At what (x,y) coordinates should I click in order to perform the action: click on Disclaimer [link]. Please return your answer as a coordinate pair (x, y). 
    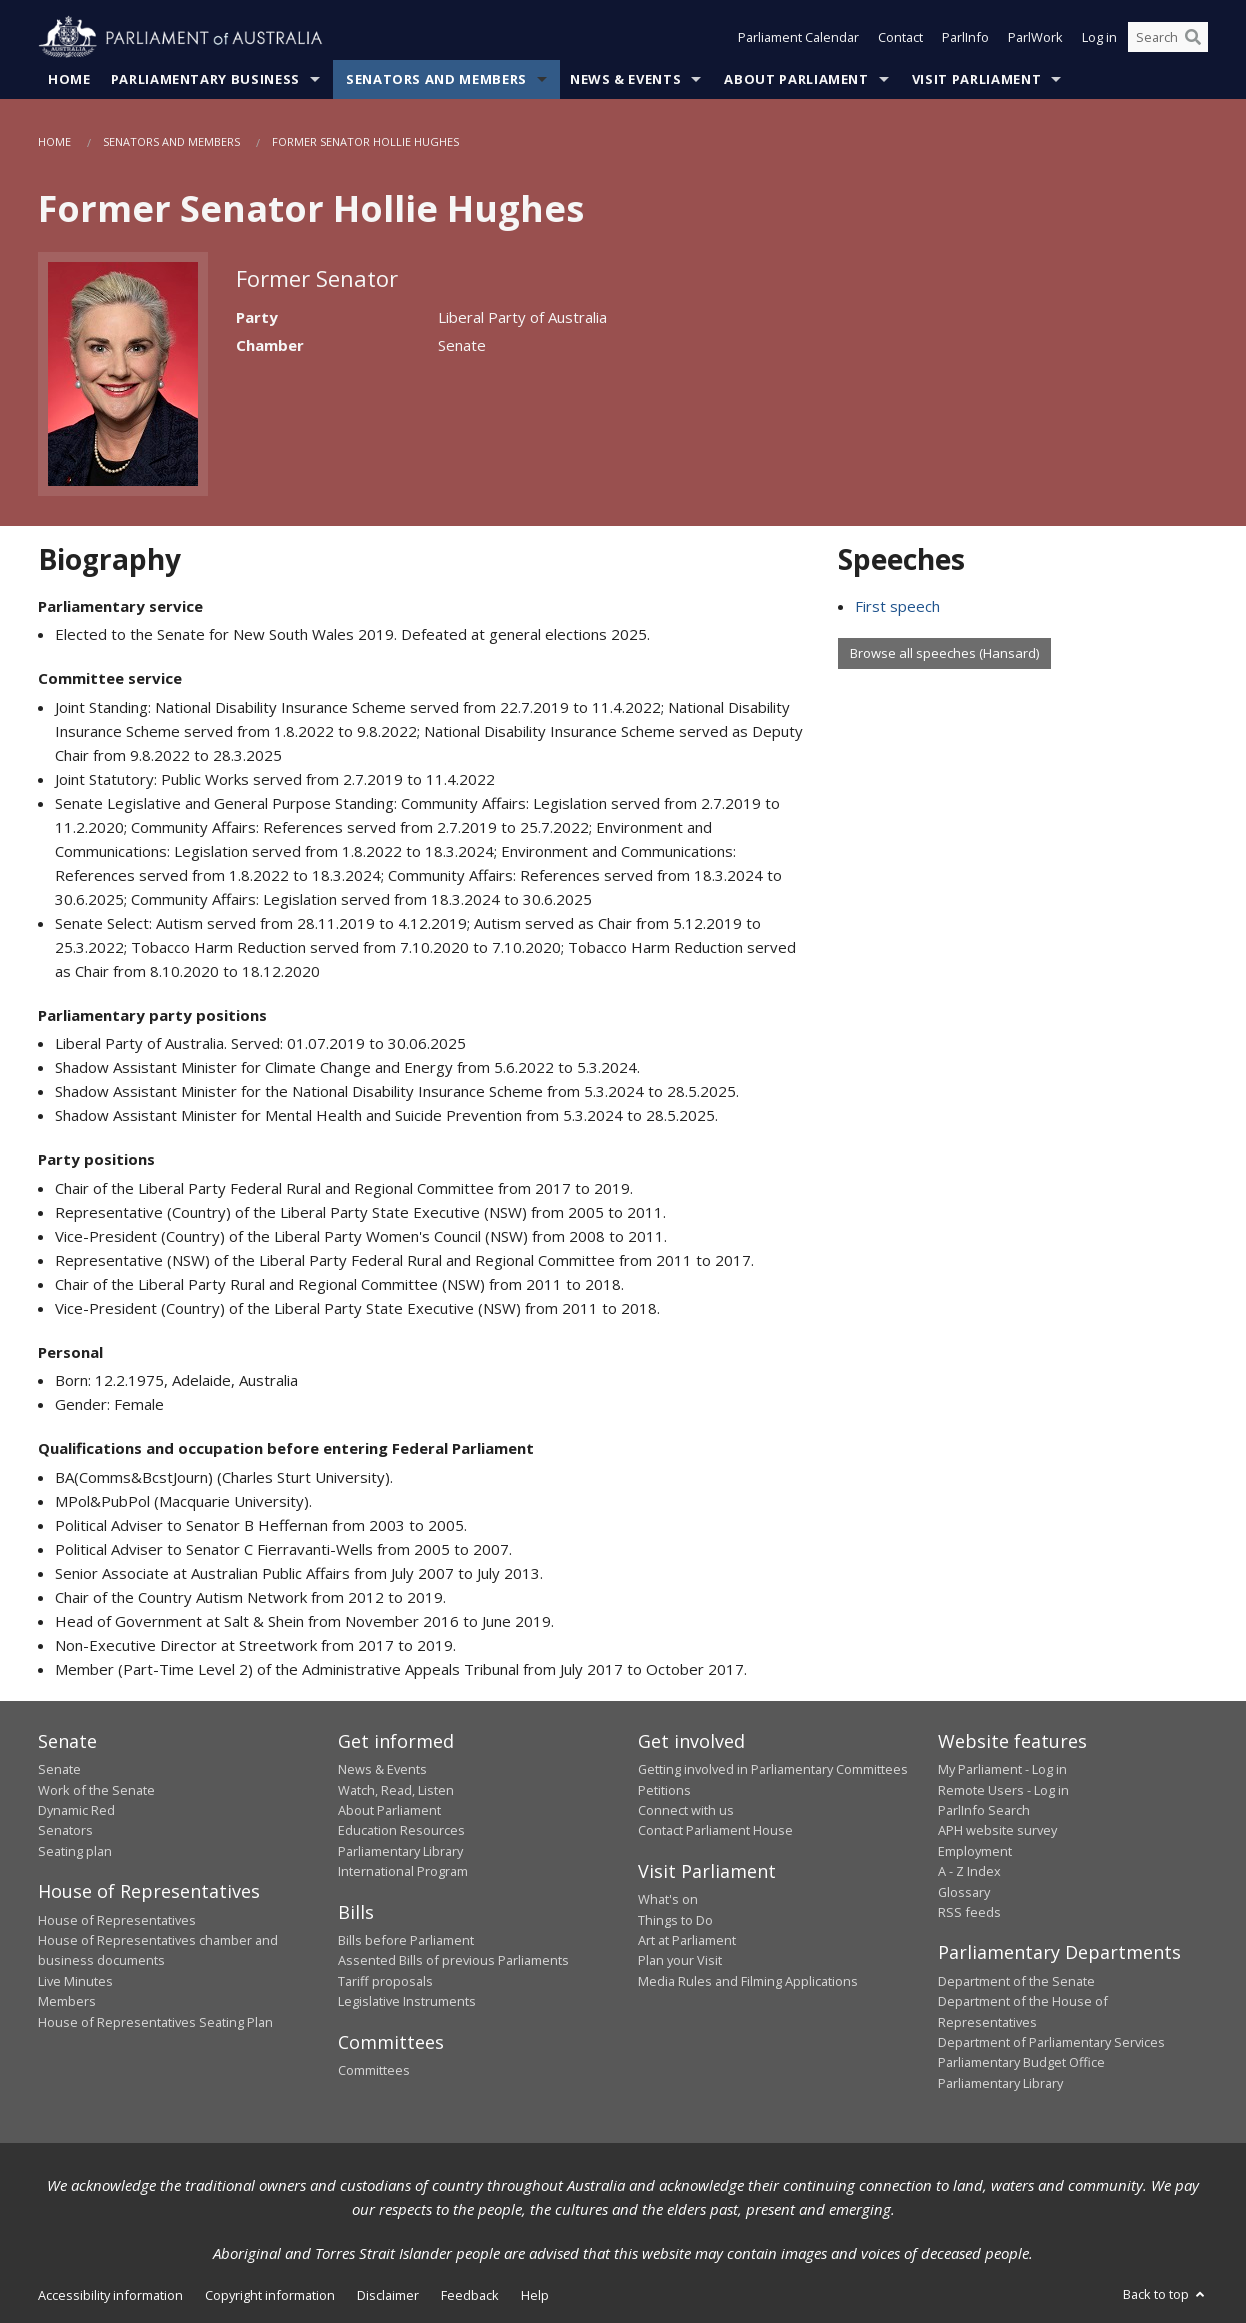
    Looking at the image, I should click on (388, 2296).